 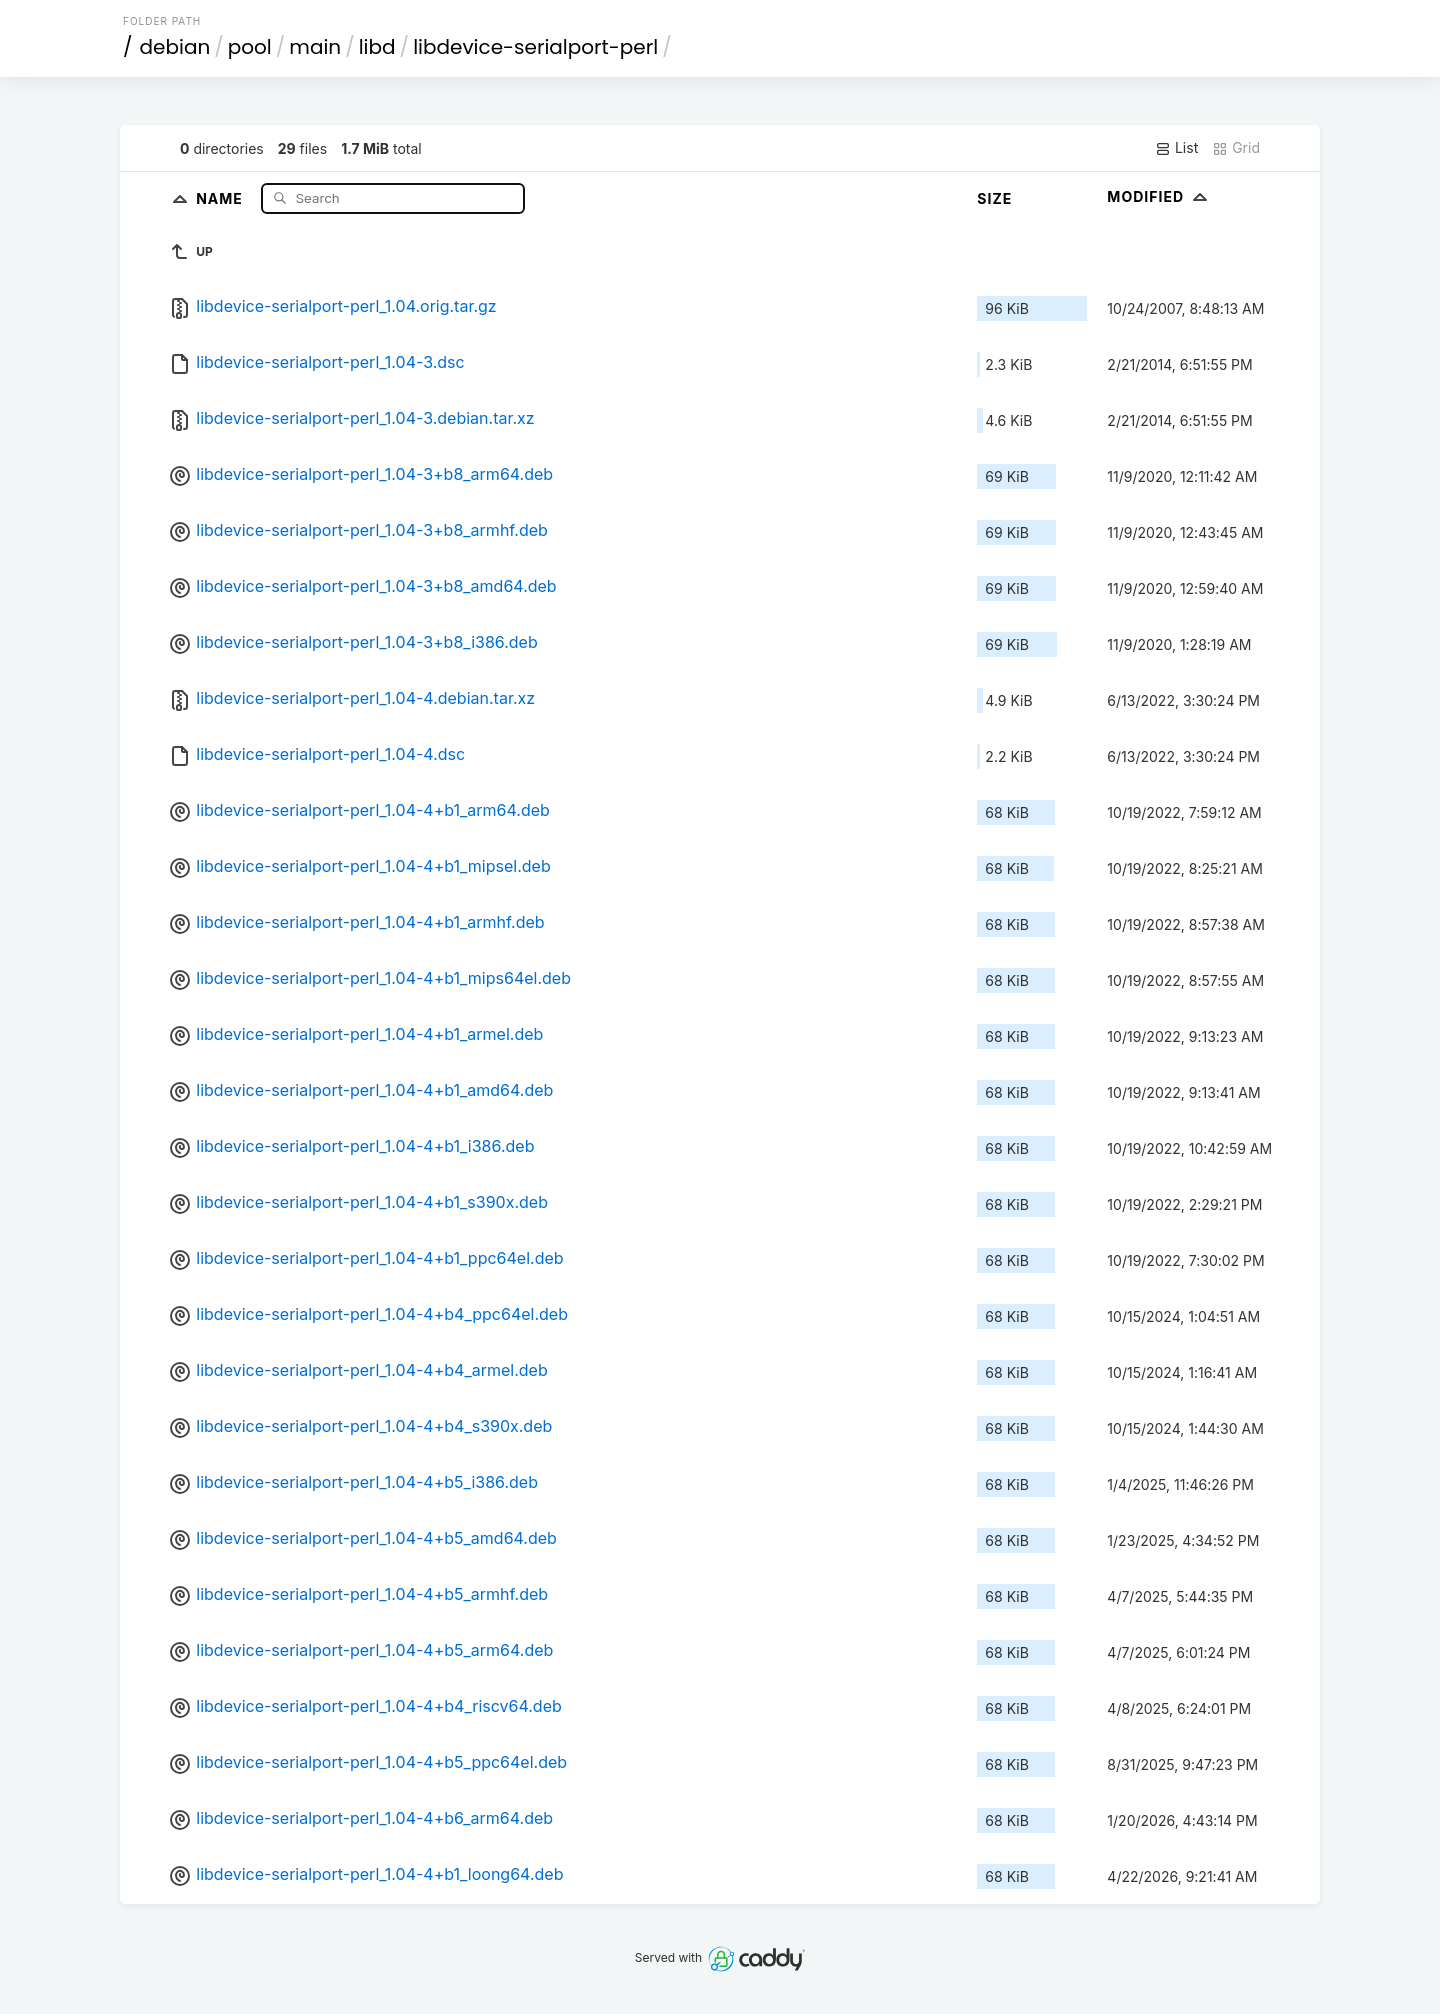 What do you see at coordinates (535, 47) in the screenshot?
I see `libdevice-serialport-perl` at bounding box center [535, 47].